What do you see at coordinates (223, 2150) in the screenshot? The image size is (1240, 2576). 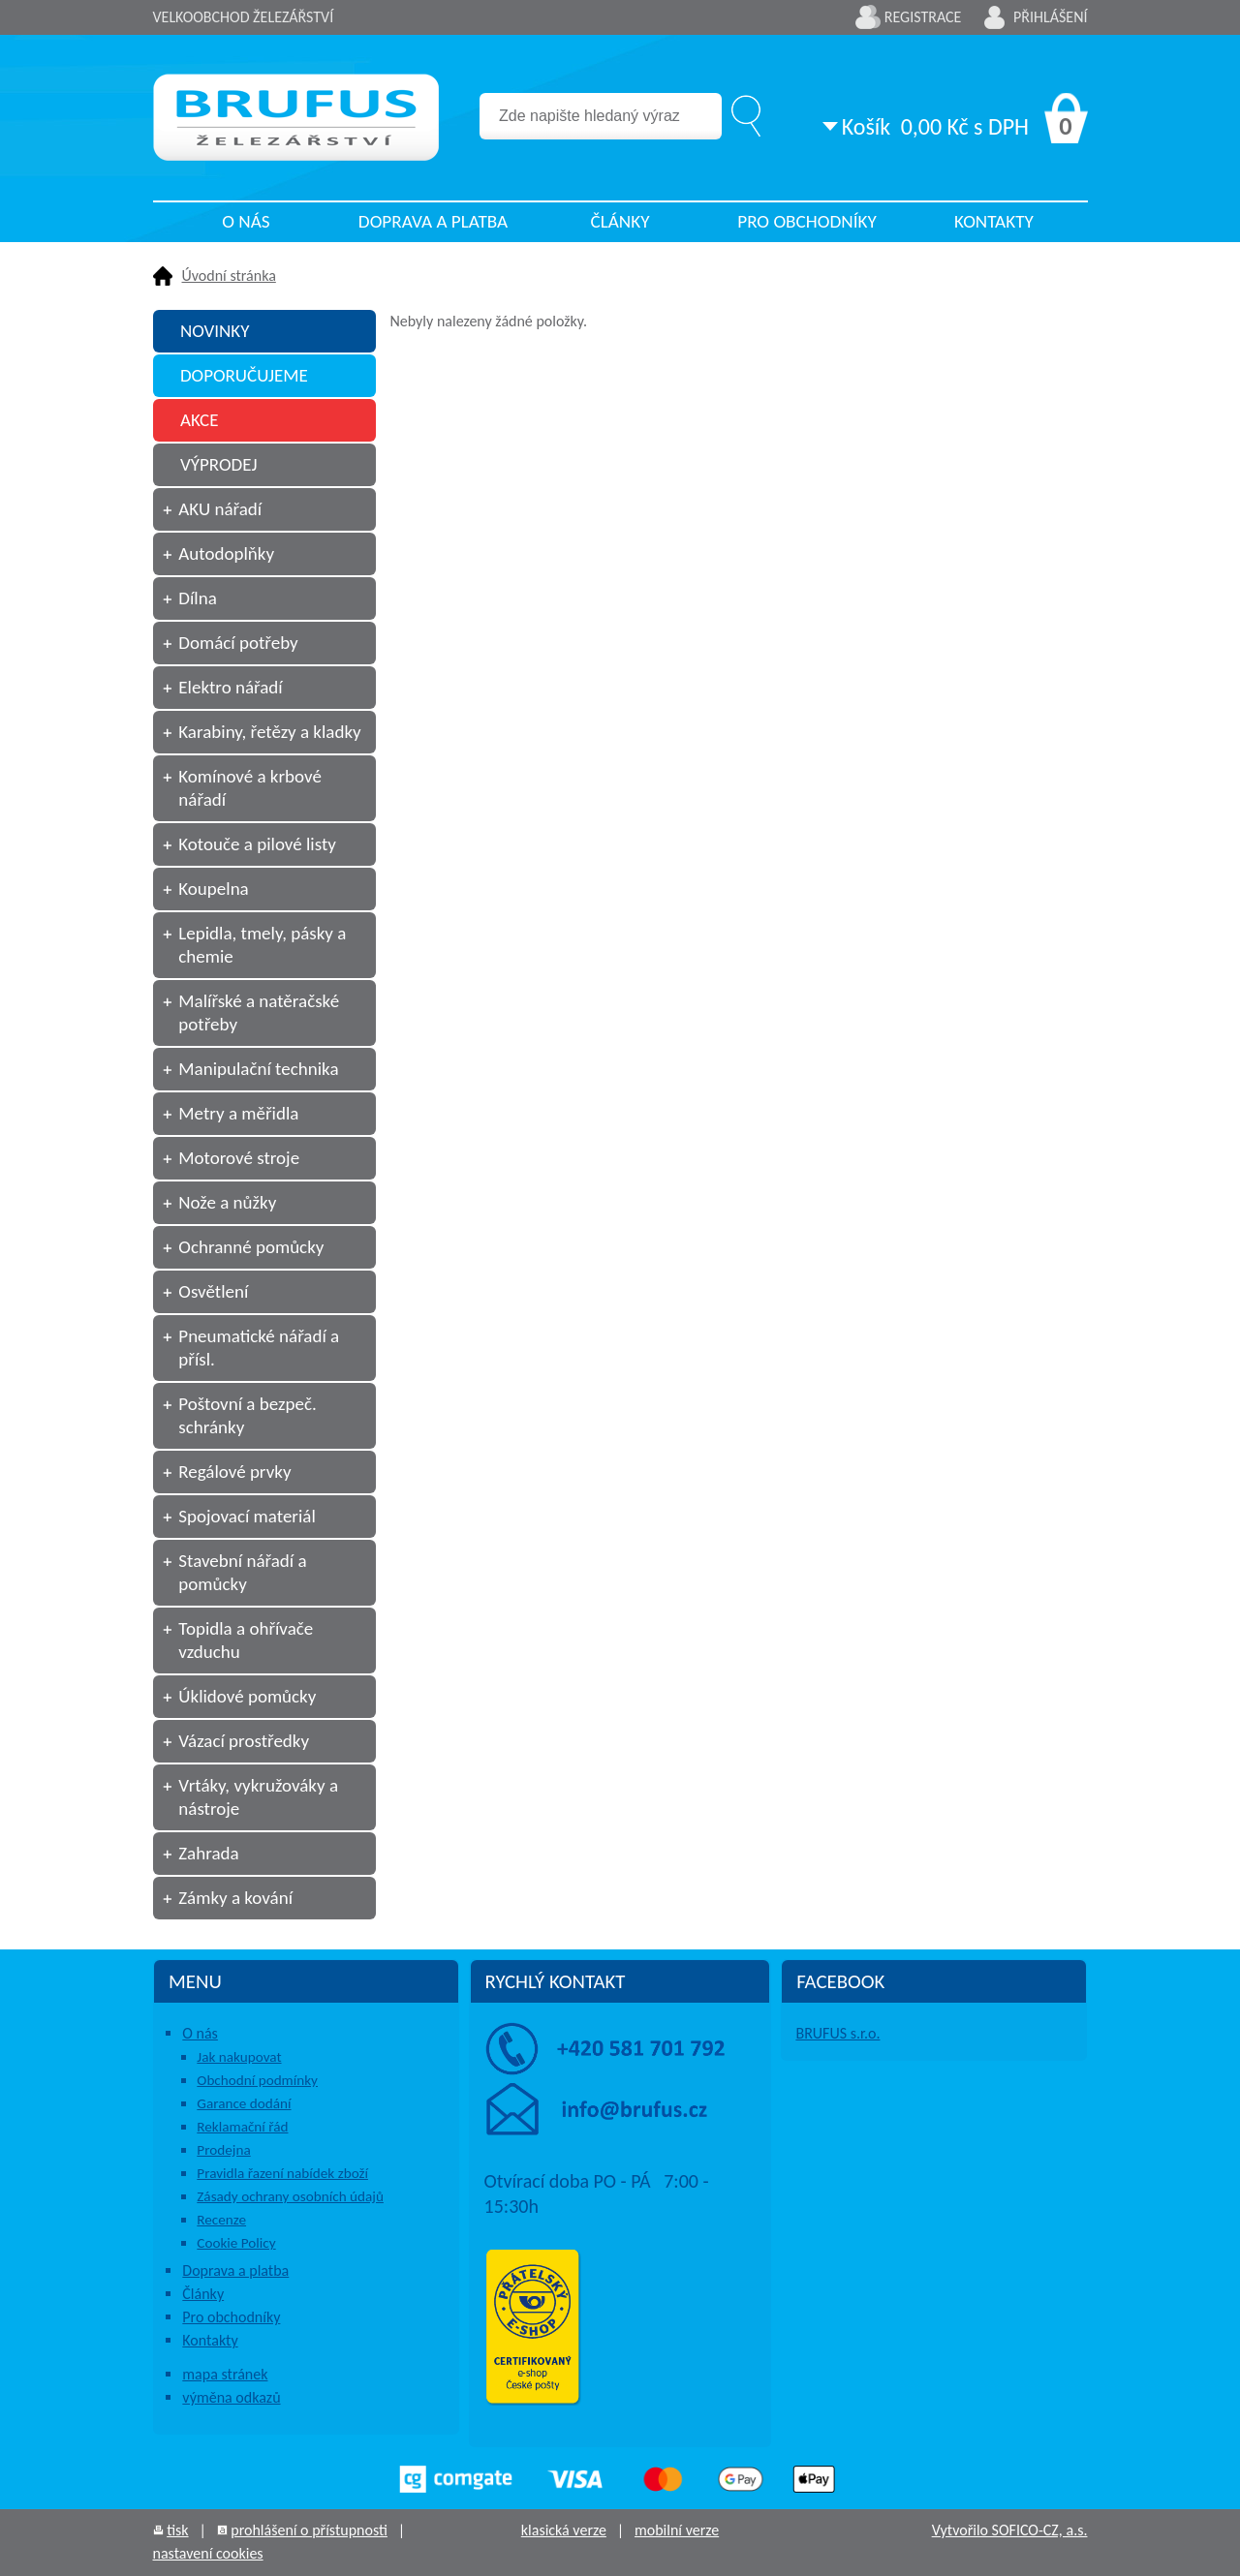 I see `Prodejna` at bounding box center [223, 2150].